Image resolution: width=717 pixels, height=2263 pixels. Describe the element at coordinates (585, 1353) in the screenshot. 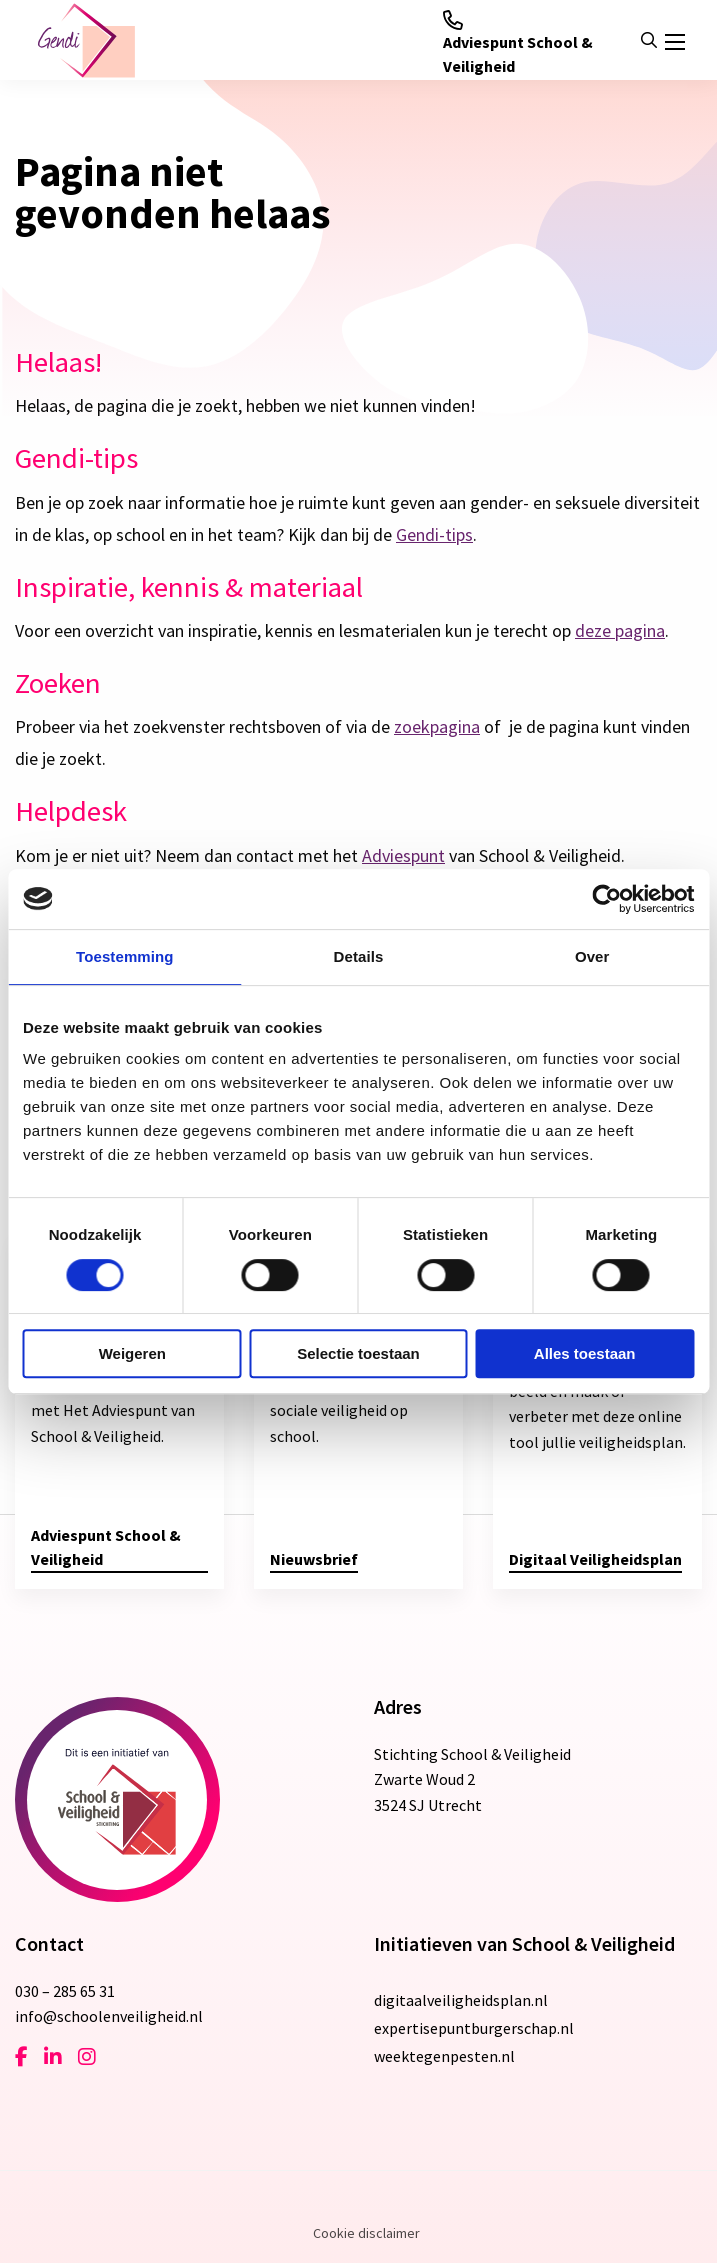

I see `Alles toestaan` at that location.